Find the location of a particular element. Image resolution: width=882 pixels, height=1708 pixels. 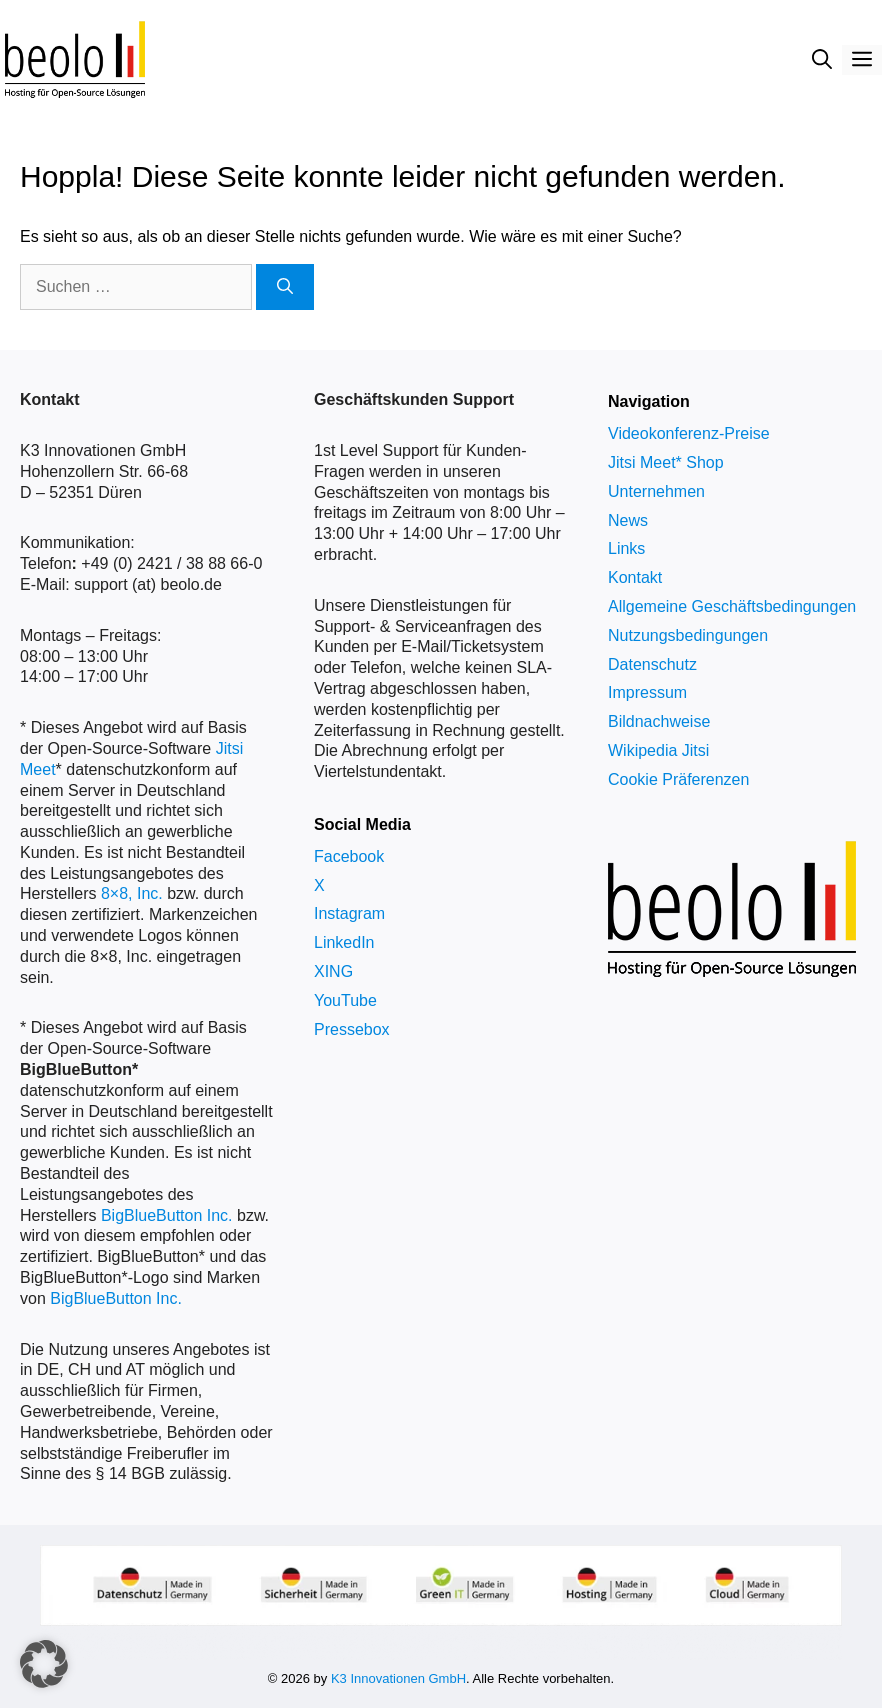

Pressebox is located at coordinates (352, 1029).